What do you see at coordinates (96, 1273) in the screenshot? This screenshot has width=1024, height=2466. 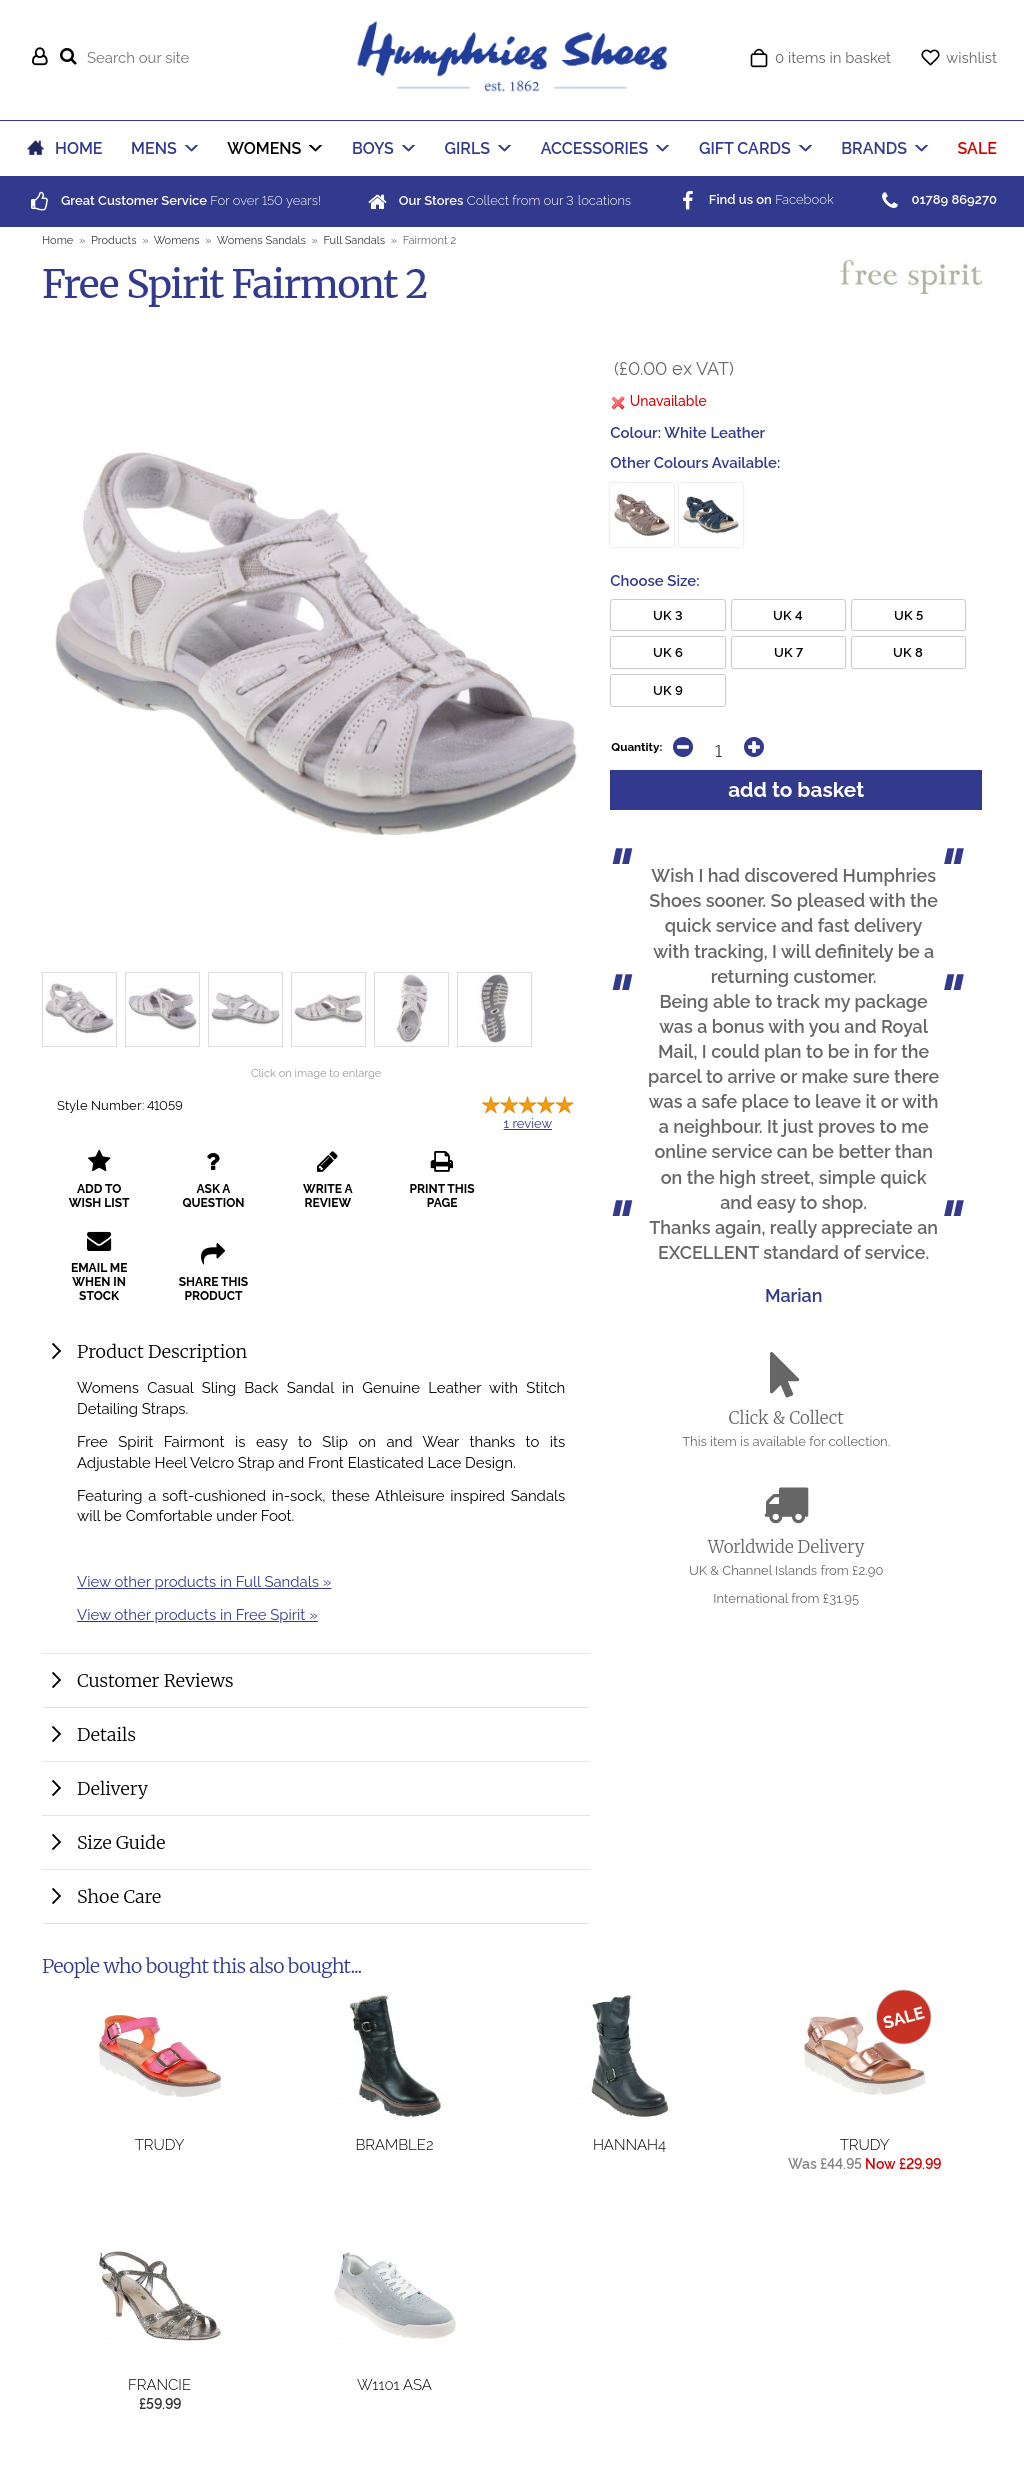 I see `share this product` at bounding box center [96, 1273].